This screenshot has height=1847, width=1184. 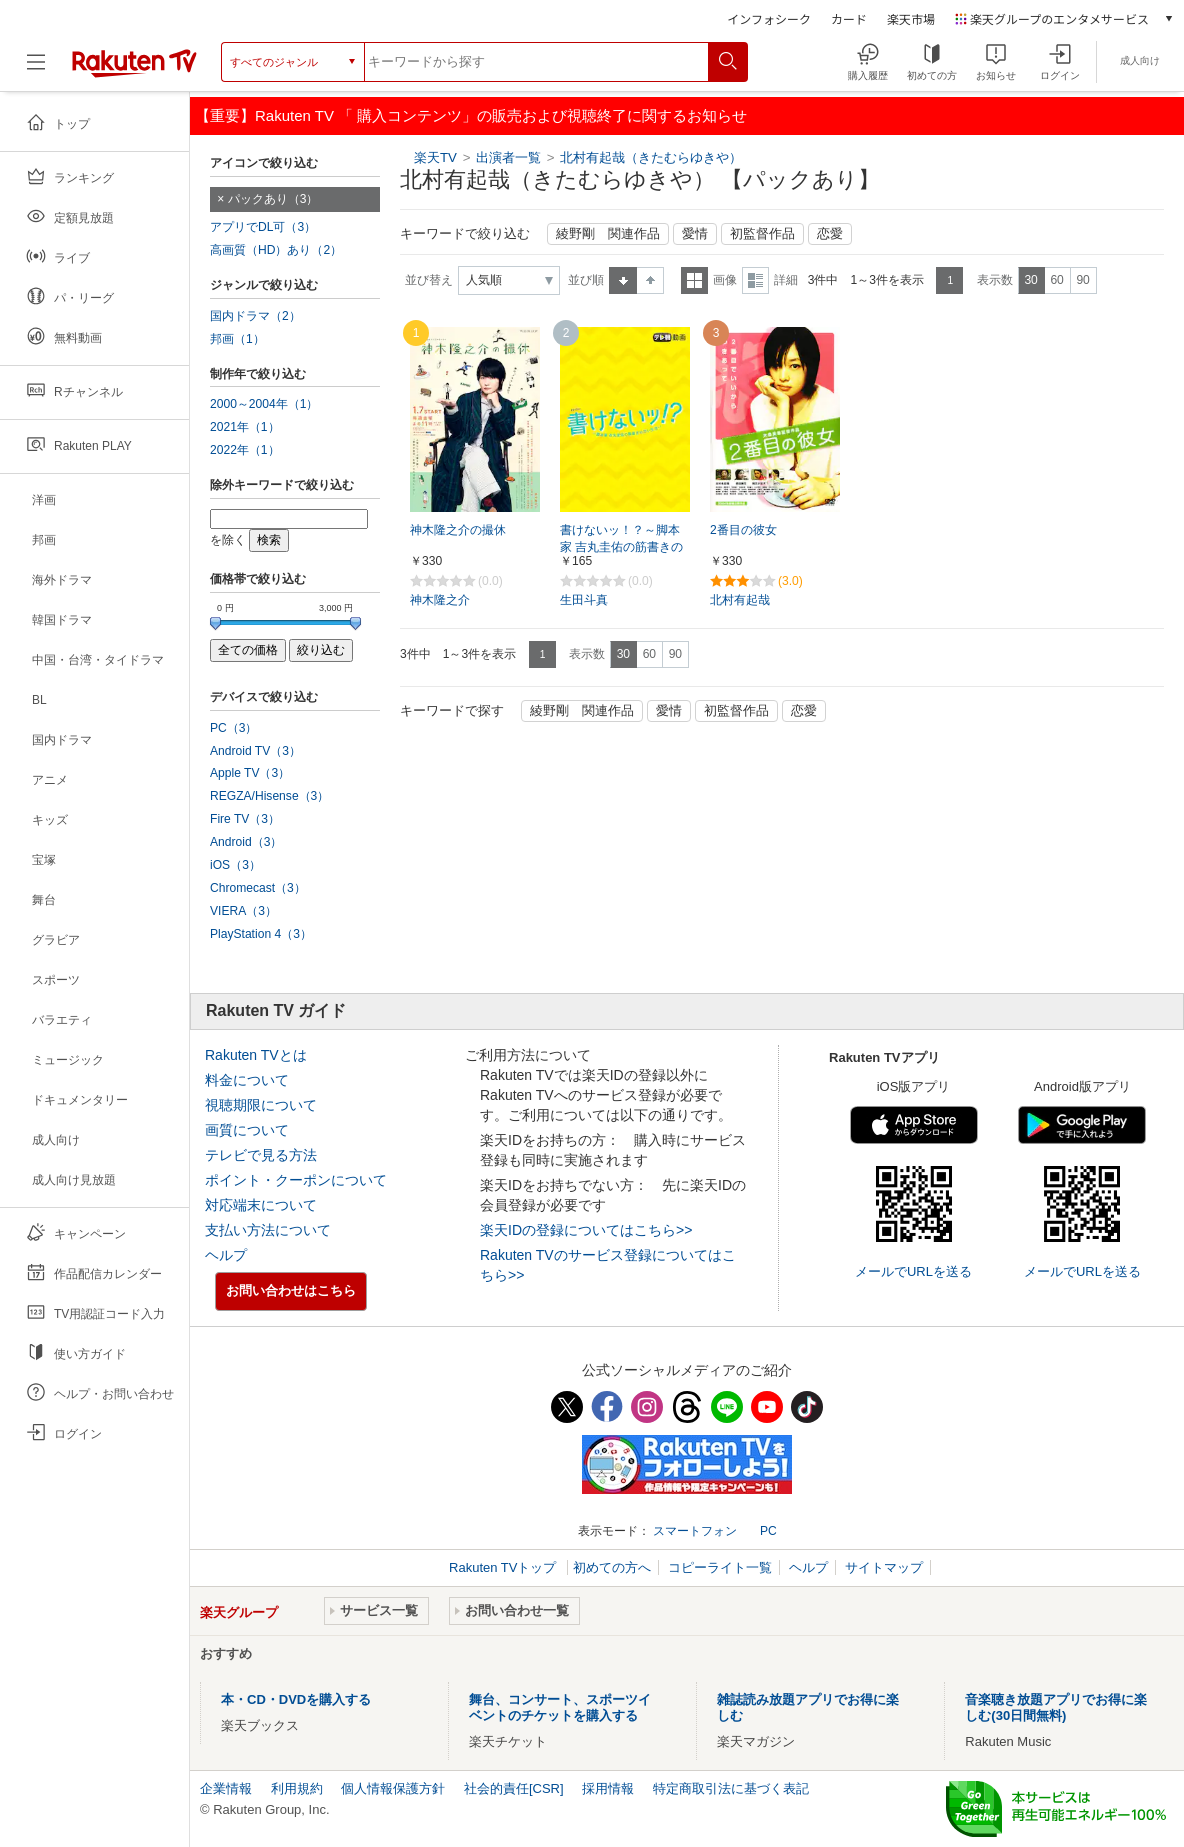 What do you see at coordinates (504, 1567) in the screenshot?
I see `Rakuten TVトップ` at bounding box center [504, 1567].